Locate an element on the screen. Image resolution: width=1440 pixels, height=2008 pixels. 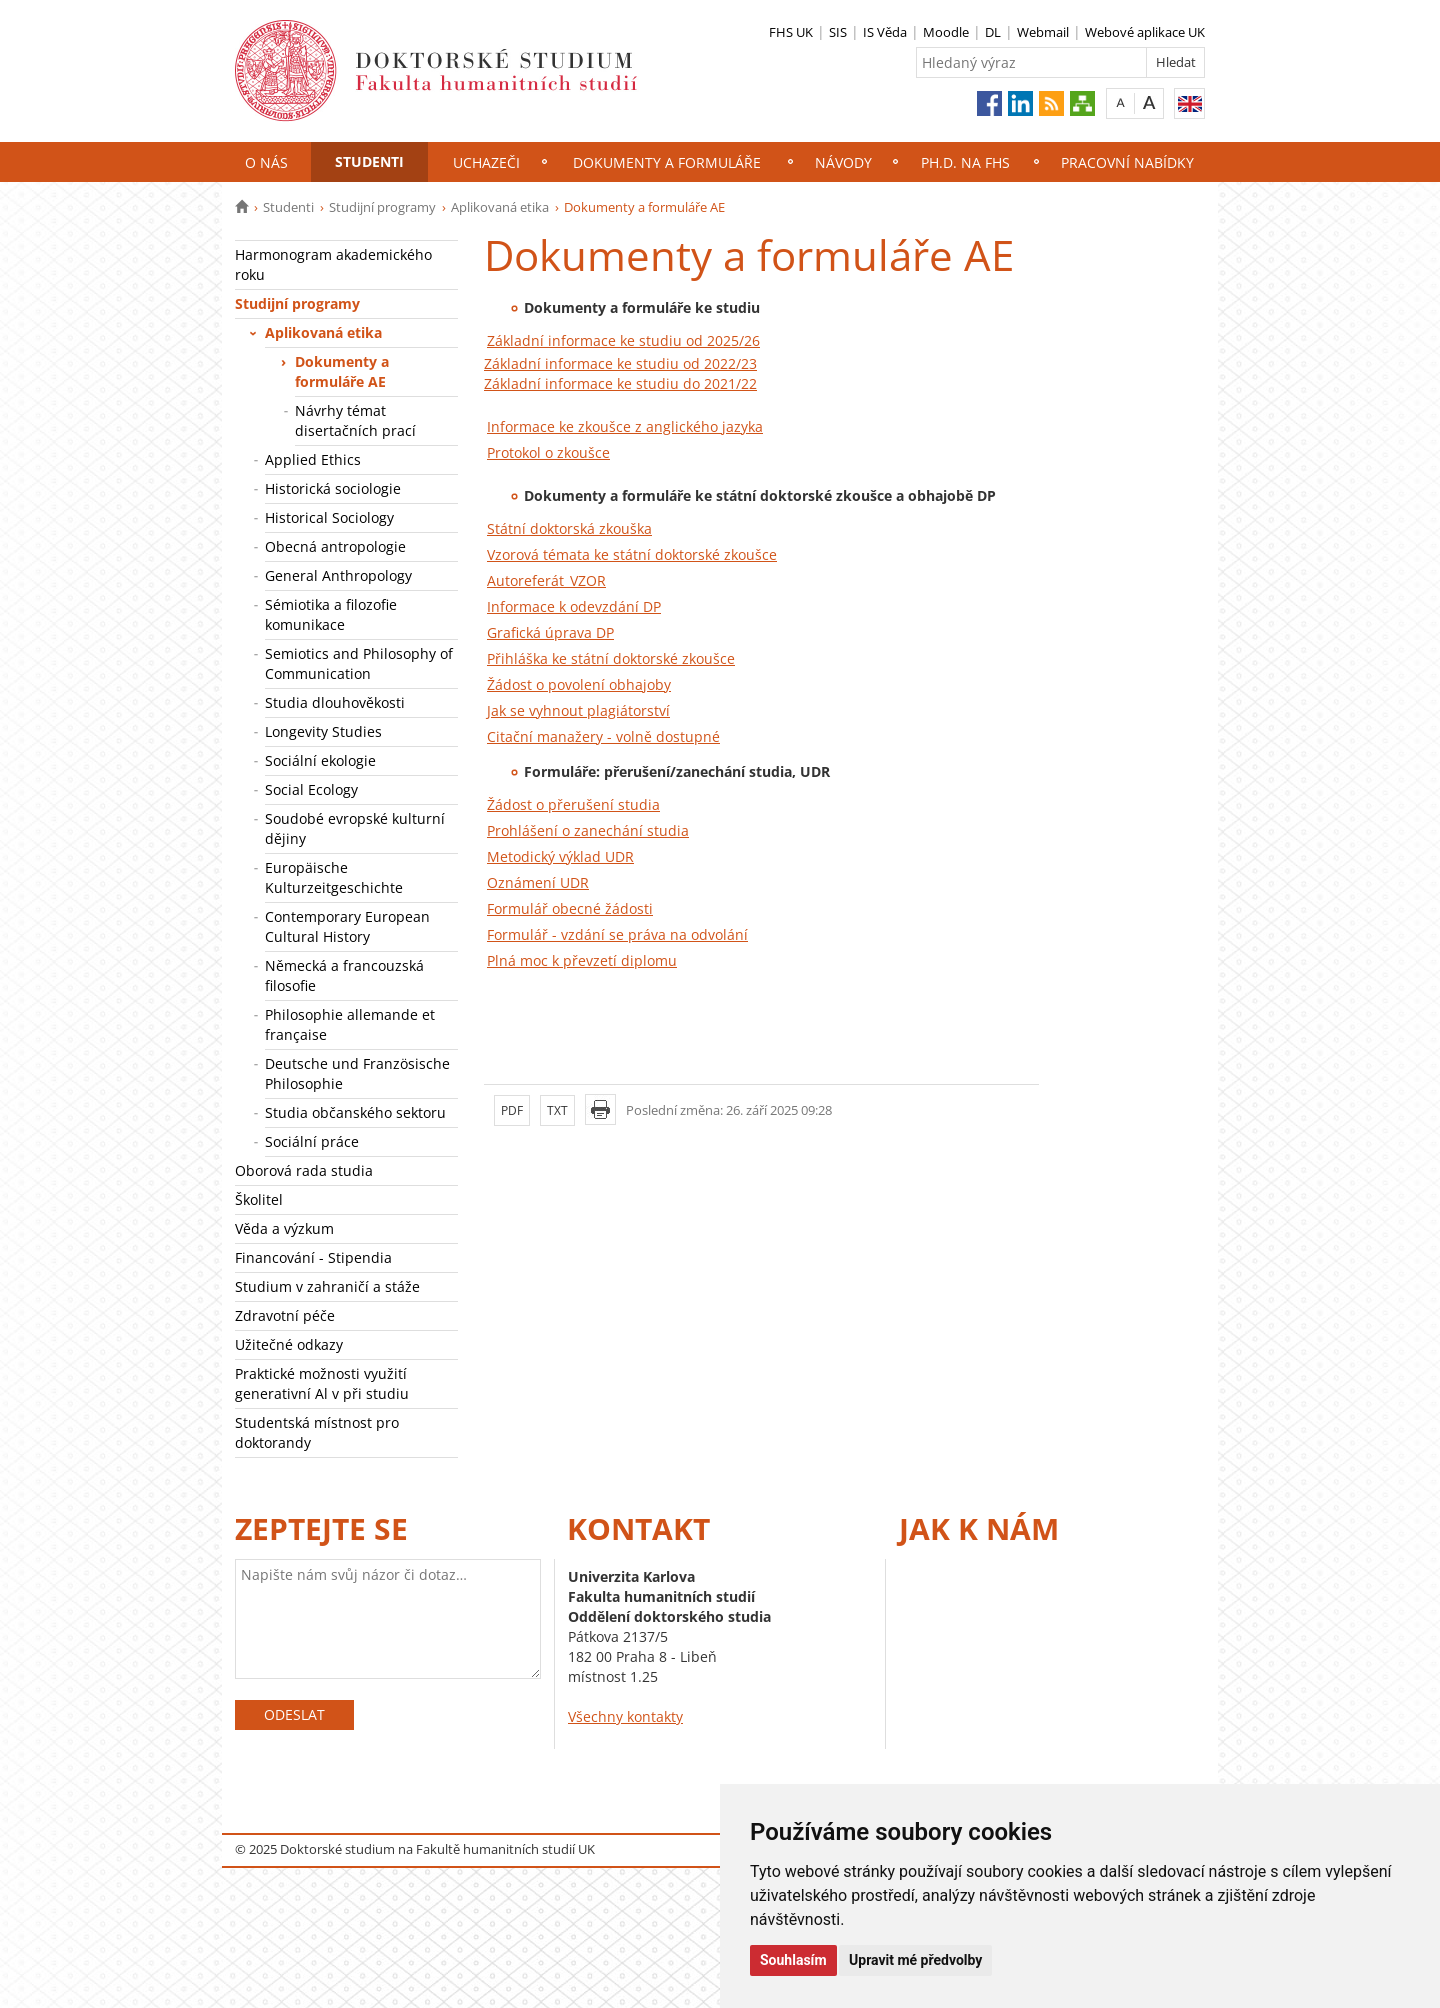
Social Ecology is located at coordinates (311, 789).